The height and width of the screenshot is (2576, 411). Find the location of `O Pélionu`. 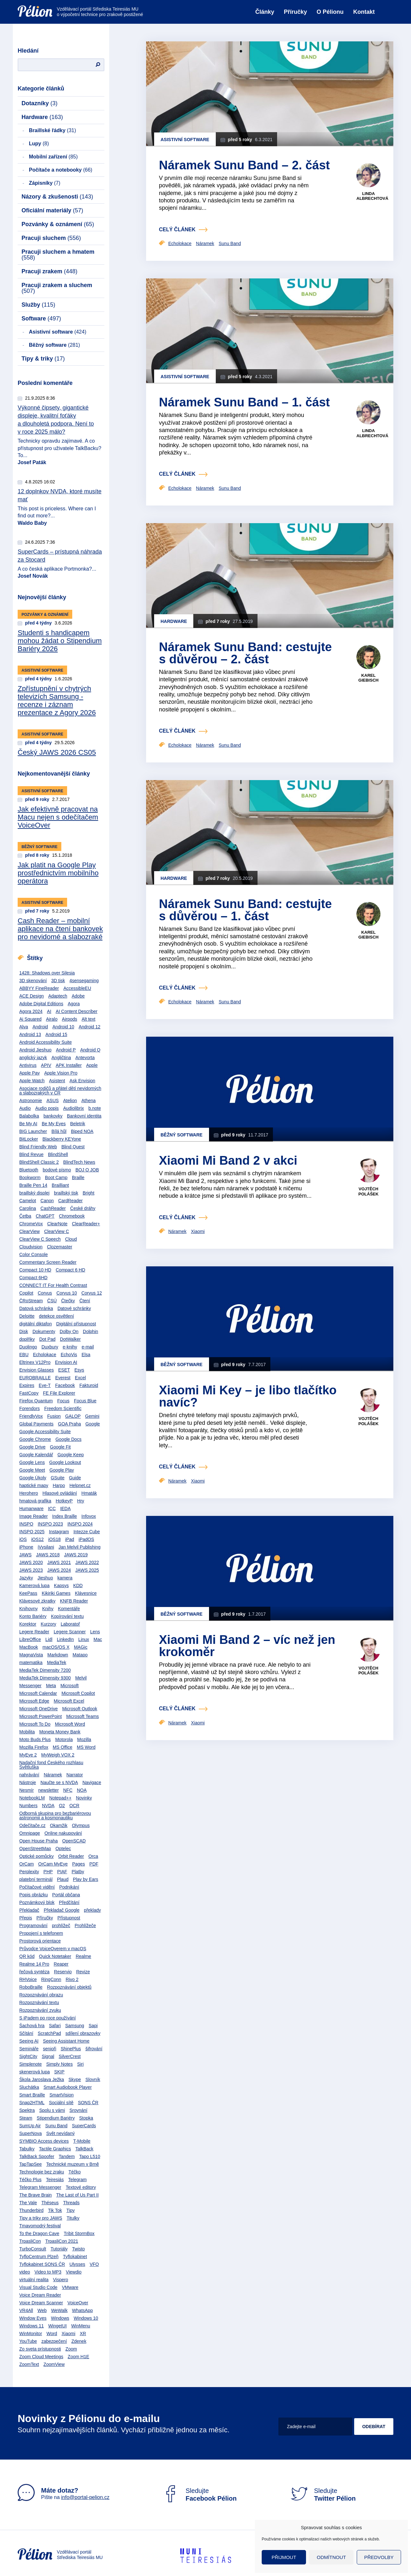

O Pélionu is located at coordinates (330, 12).